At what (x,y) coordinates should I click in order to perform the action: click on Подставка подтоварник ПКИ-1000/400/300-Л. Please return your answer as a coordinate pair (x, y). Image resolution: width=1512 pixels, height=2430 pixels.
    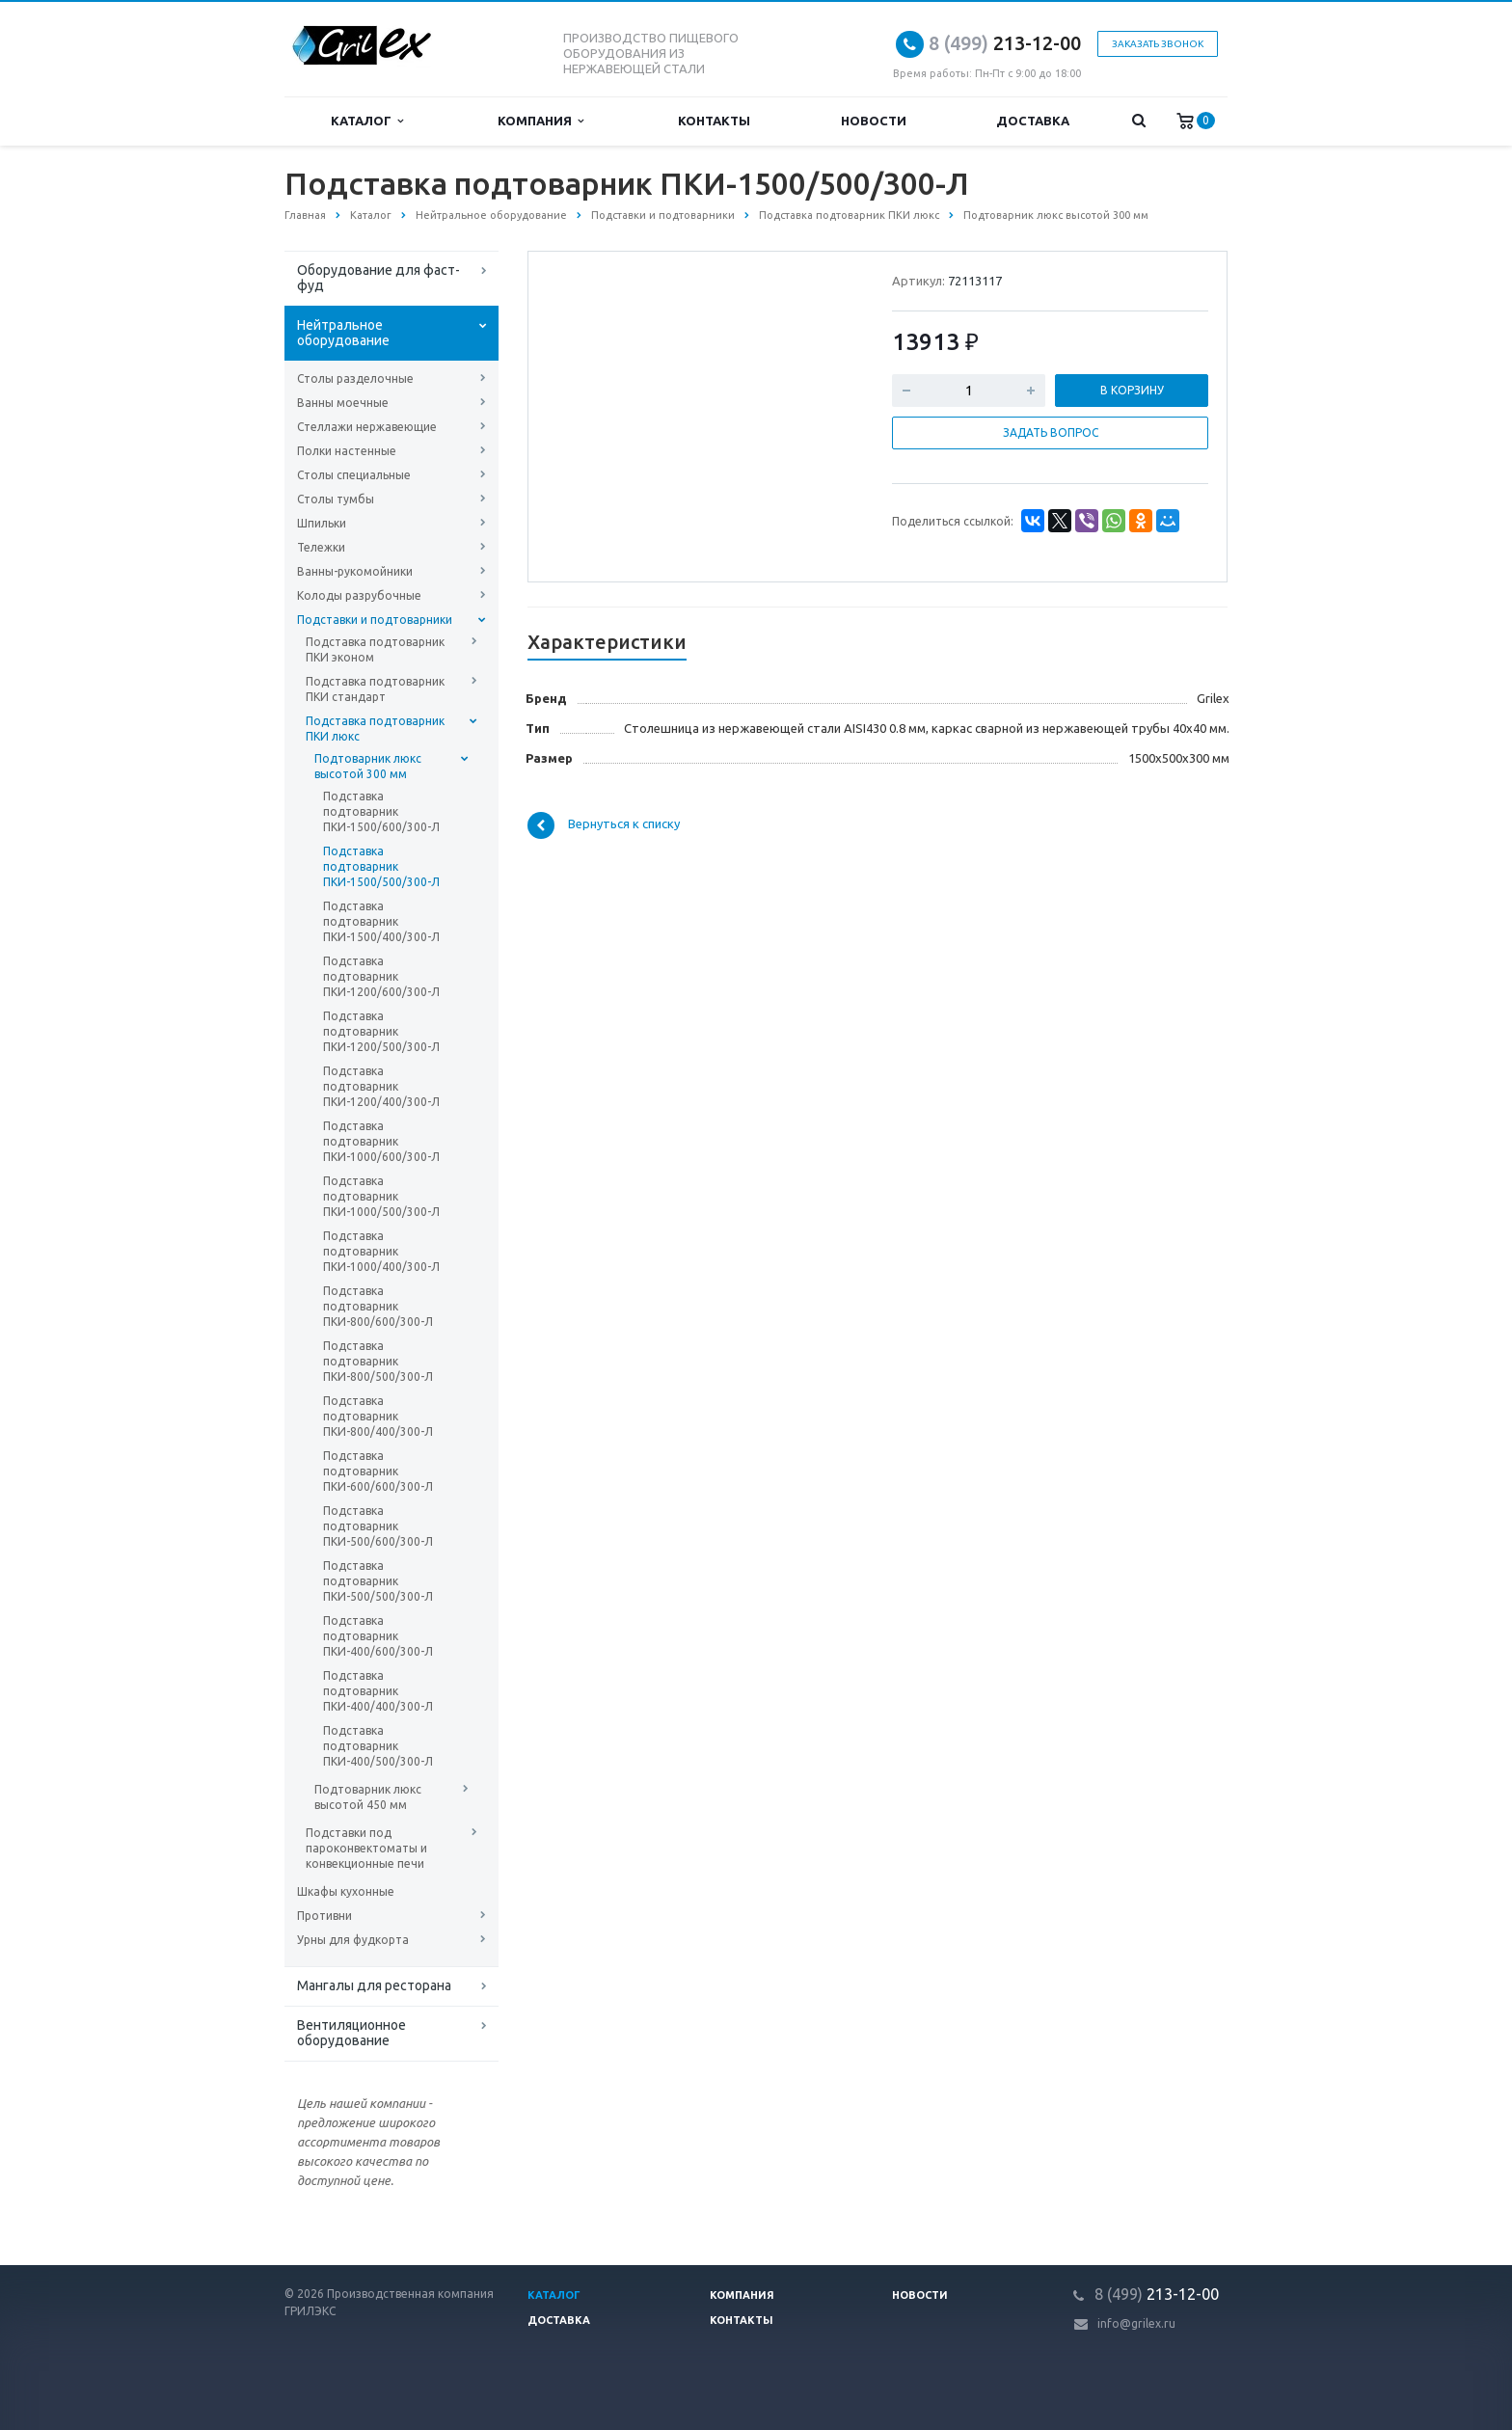
    Looking at the image, I should click on (381, 1251).